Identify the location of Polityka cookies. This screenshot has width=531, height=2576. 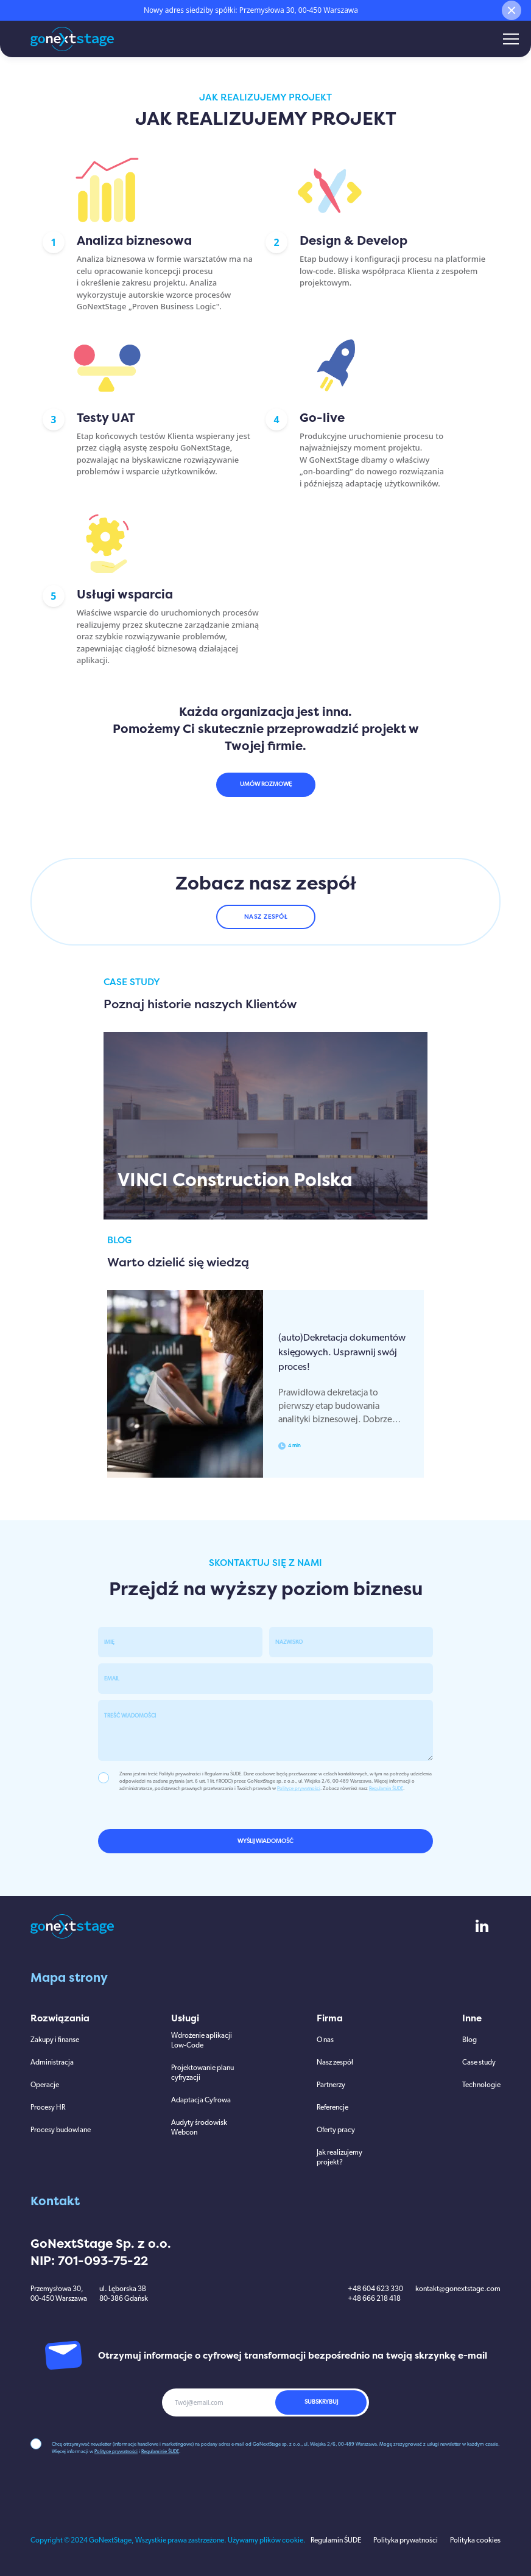
(475, 2540).